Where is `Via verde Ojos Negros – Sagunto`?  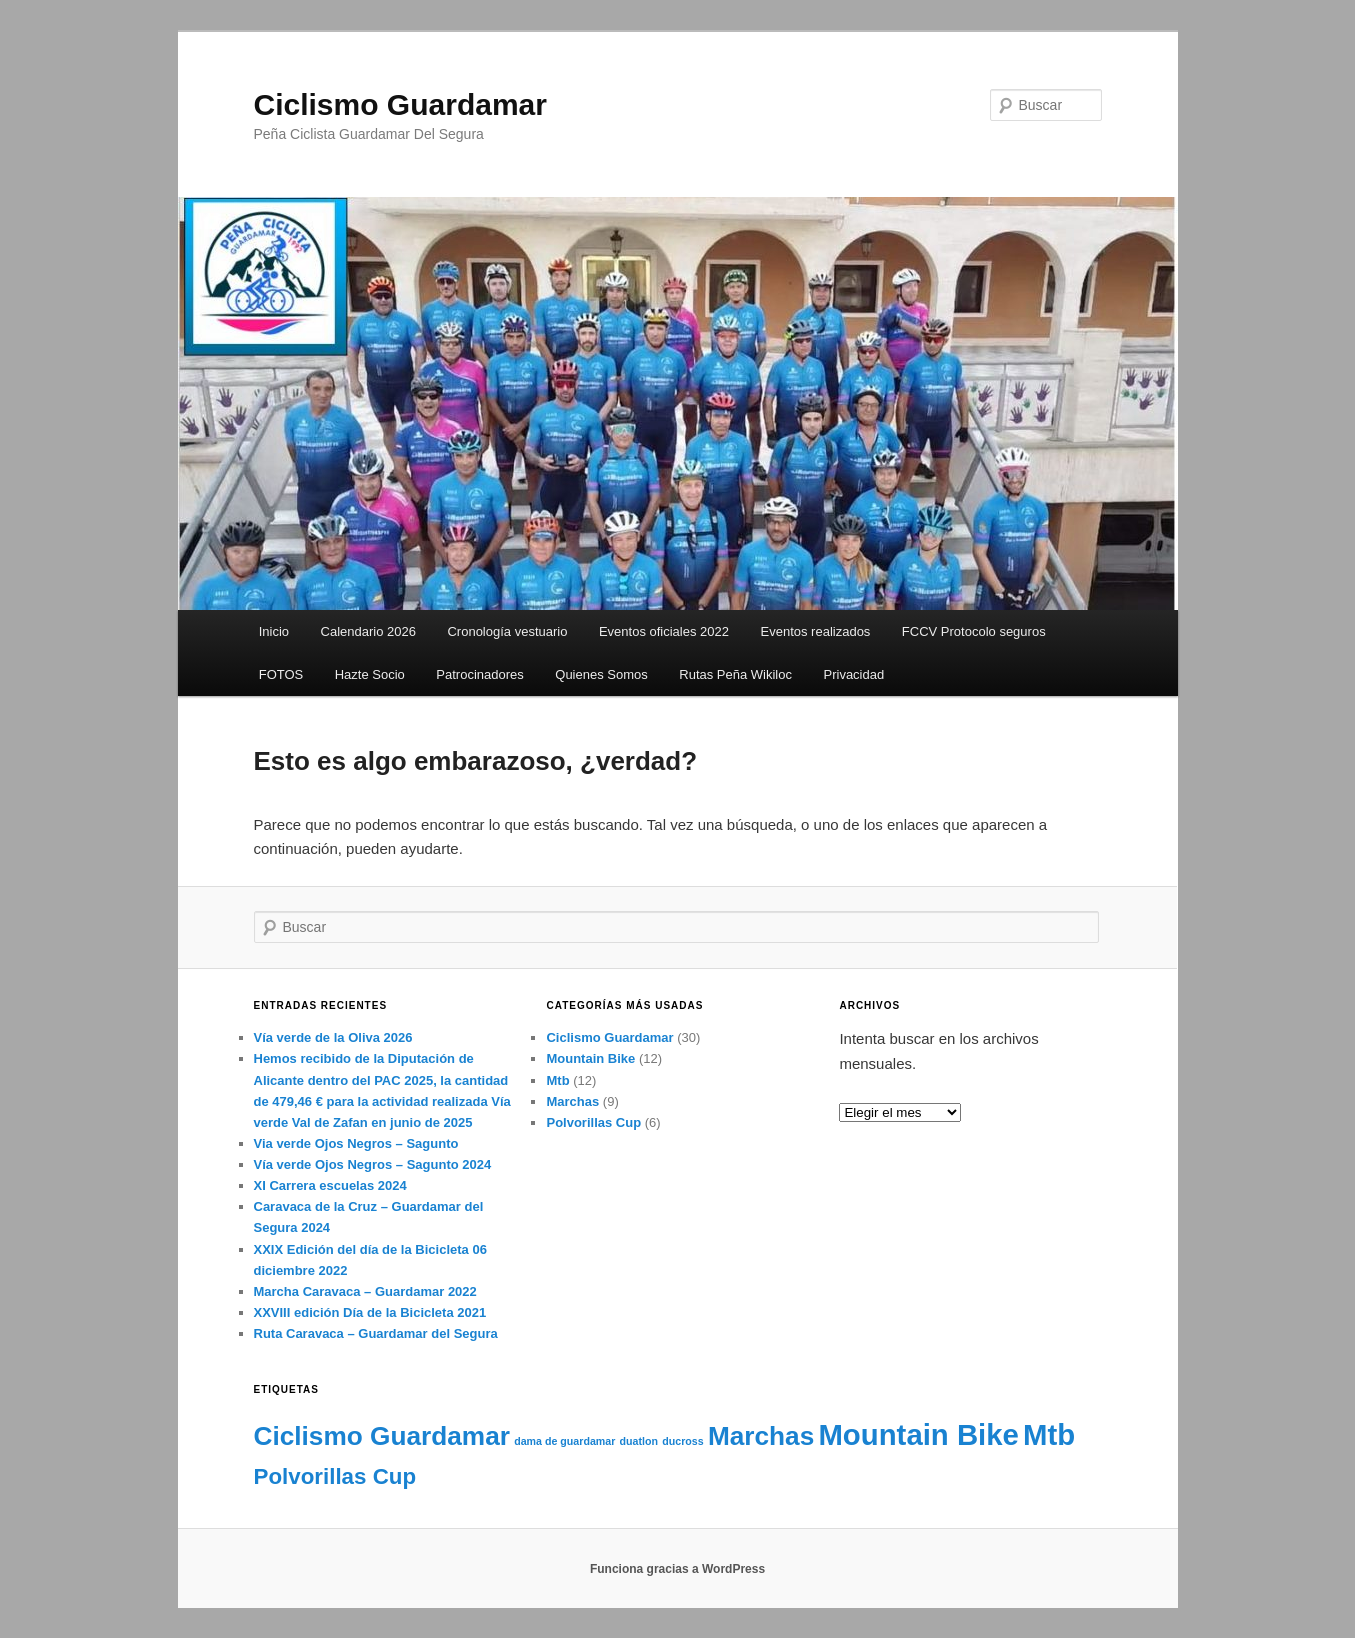
Via verde Ojos Negros – Sagunto is located at coordinates (356, 1143).